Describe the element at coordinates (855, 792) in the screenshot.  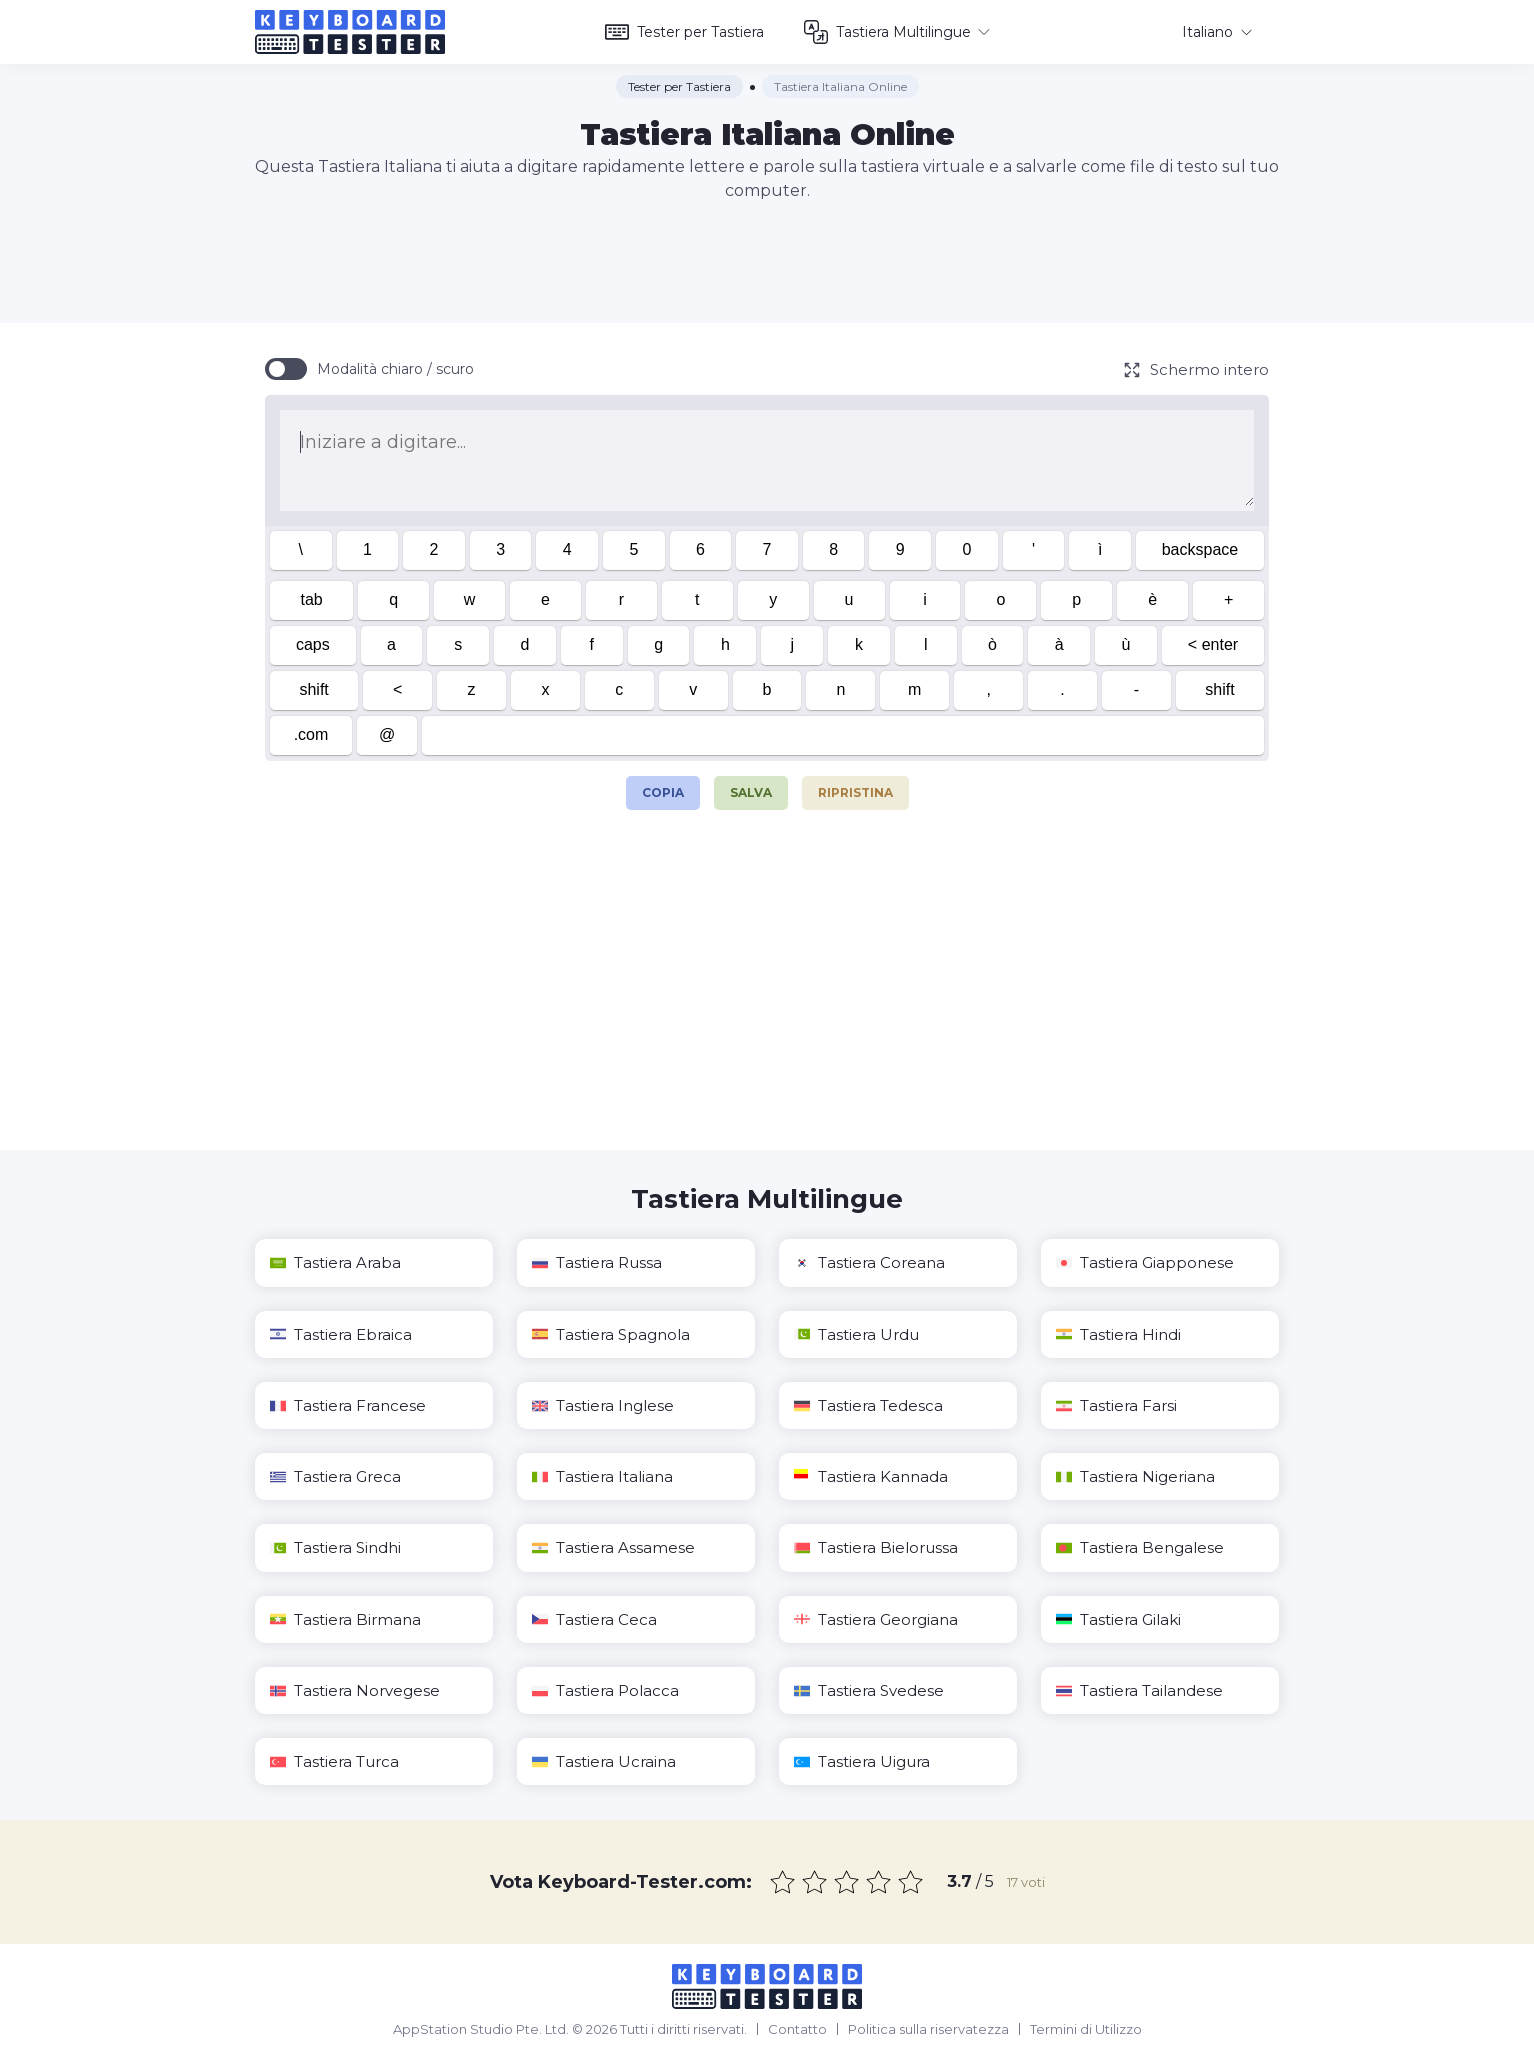
I see `Ripristina` at that location.